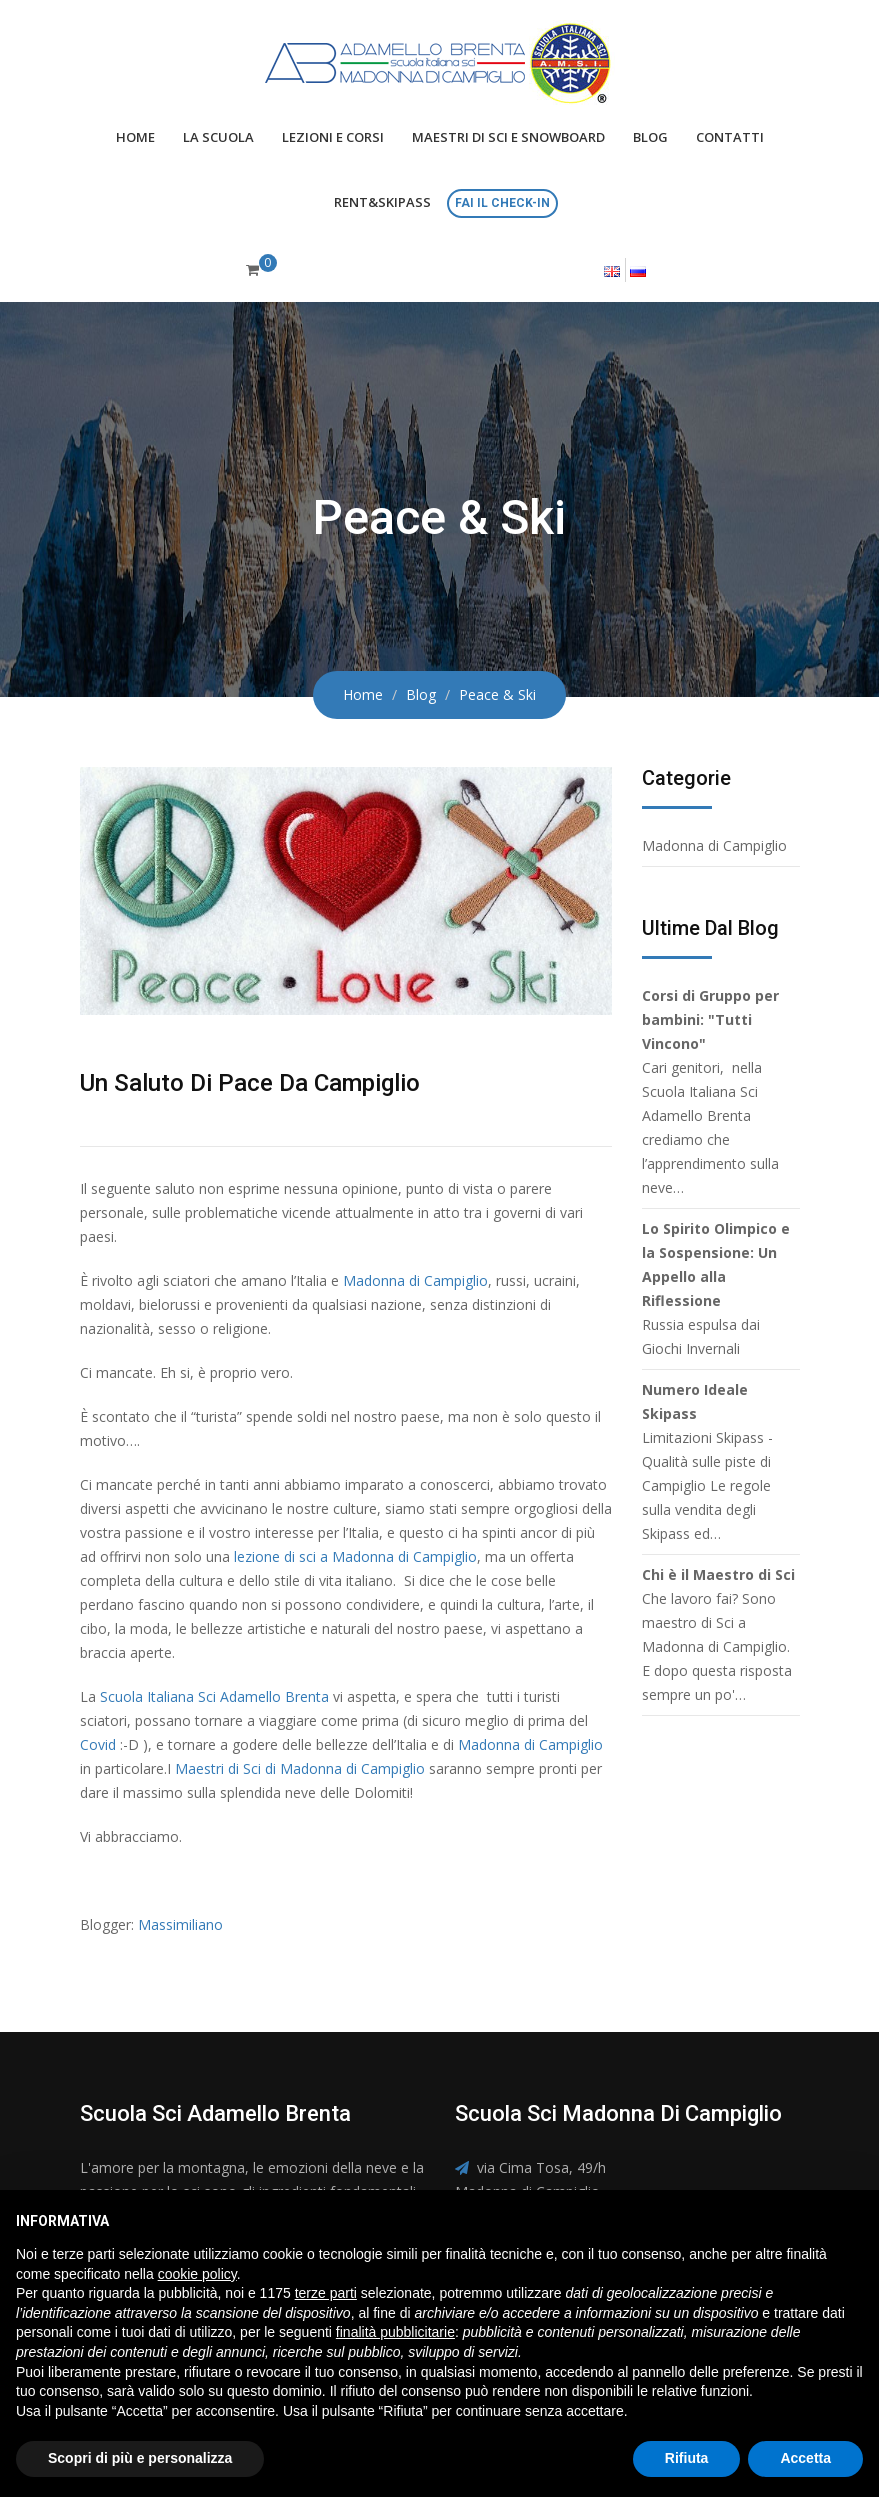 The width and height of the screenshot is (879, 2497). What do you see at coordinates (650, 137) in the screenshot?
I see `Blog` at bounding box center [650, 137].